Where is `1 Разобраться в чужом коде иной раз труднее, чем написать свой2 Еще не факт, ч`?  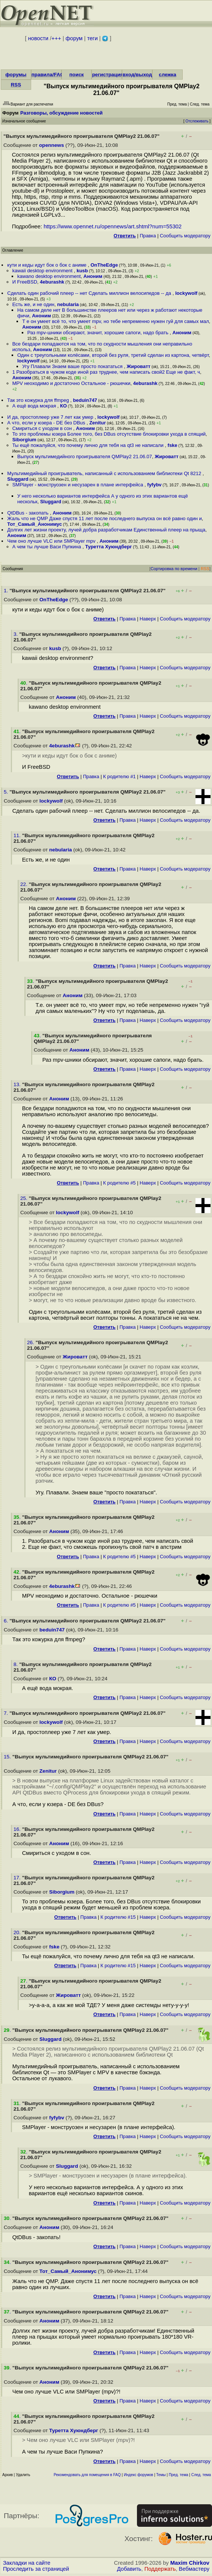 1 Разобраться в чужом коде иной раз труднее, чем написать свой2 Еще не факт, ч is located at coordinates (106, 372).